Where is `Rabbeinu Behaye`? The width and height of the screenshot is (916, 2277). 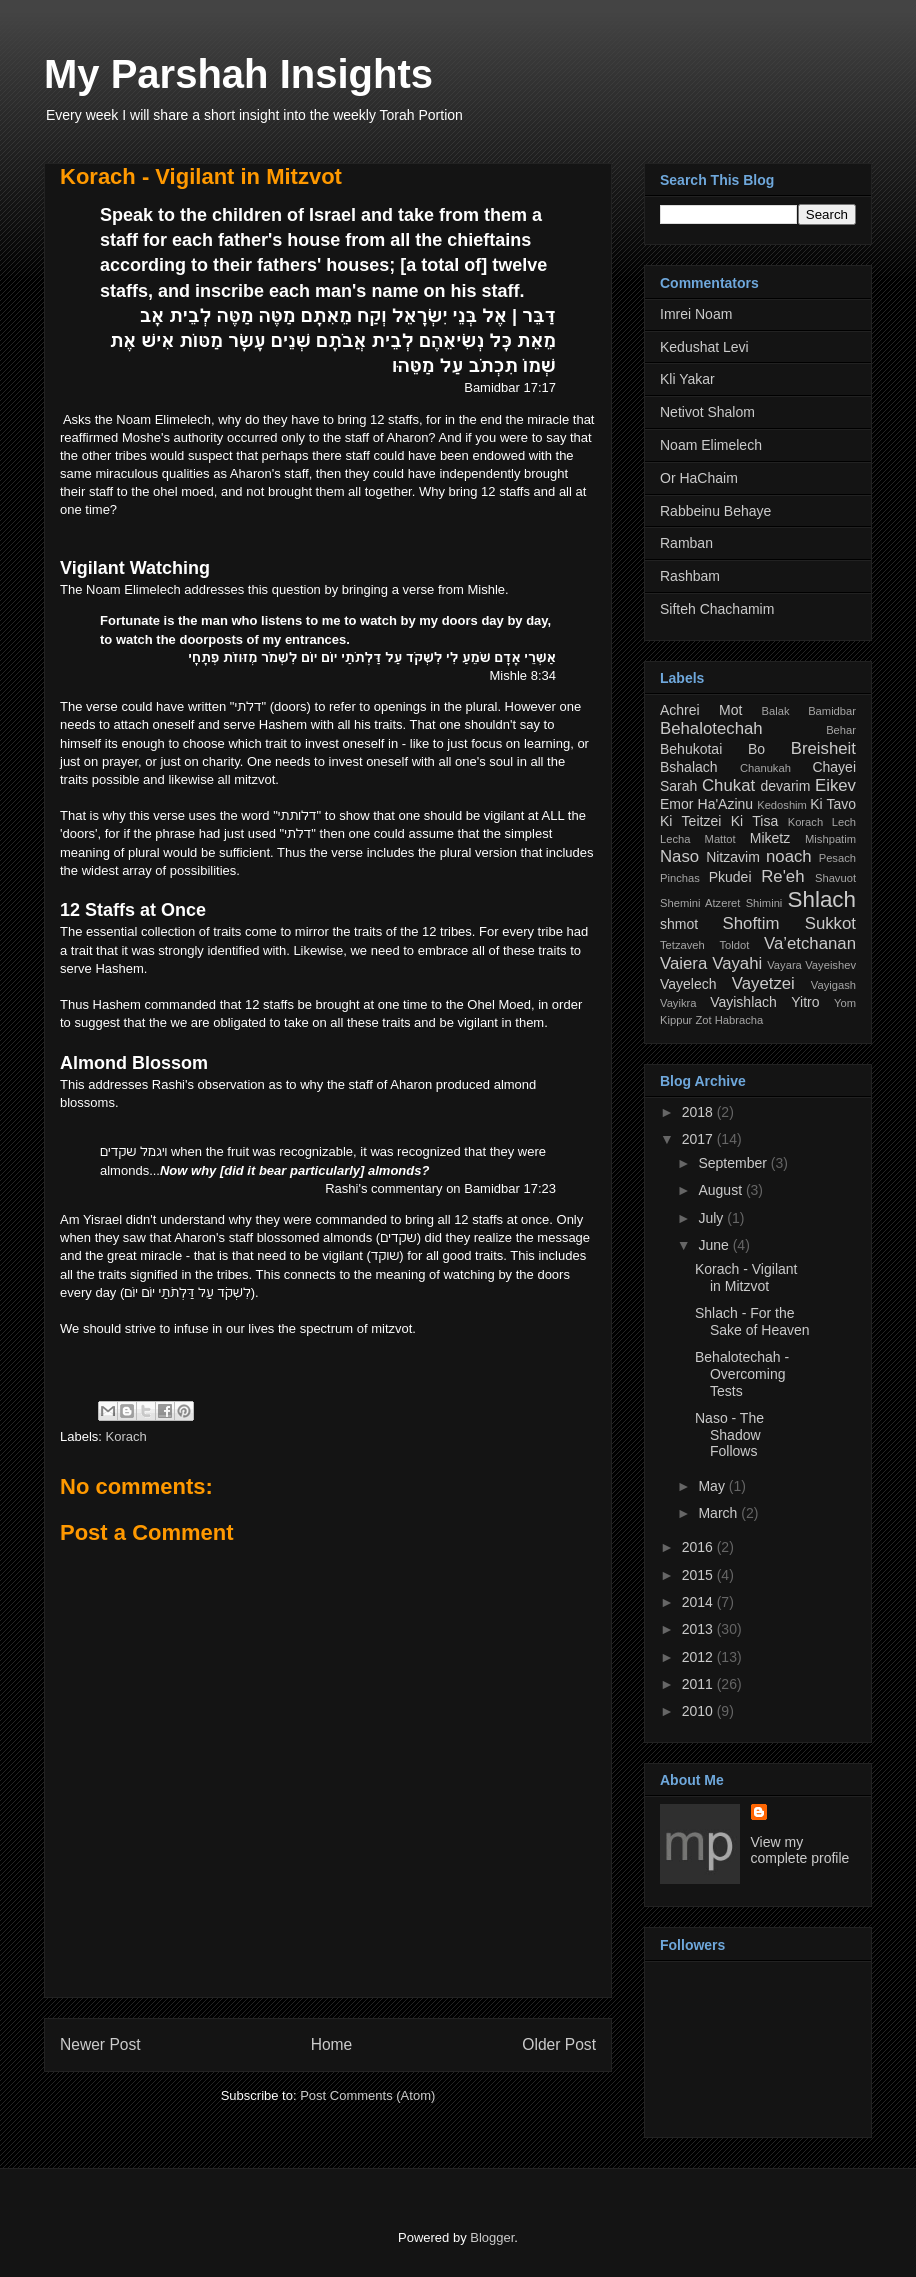 Rabbeinu Behaye is located at coordinates (715, 511).